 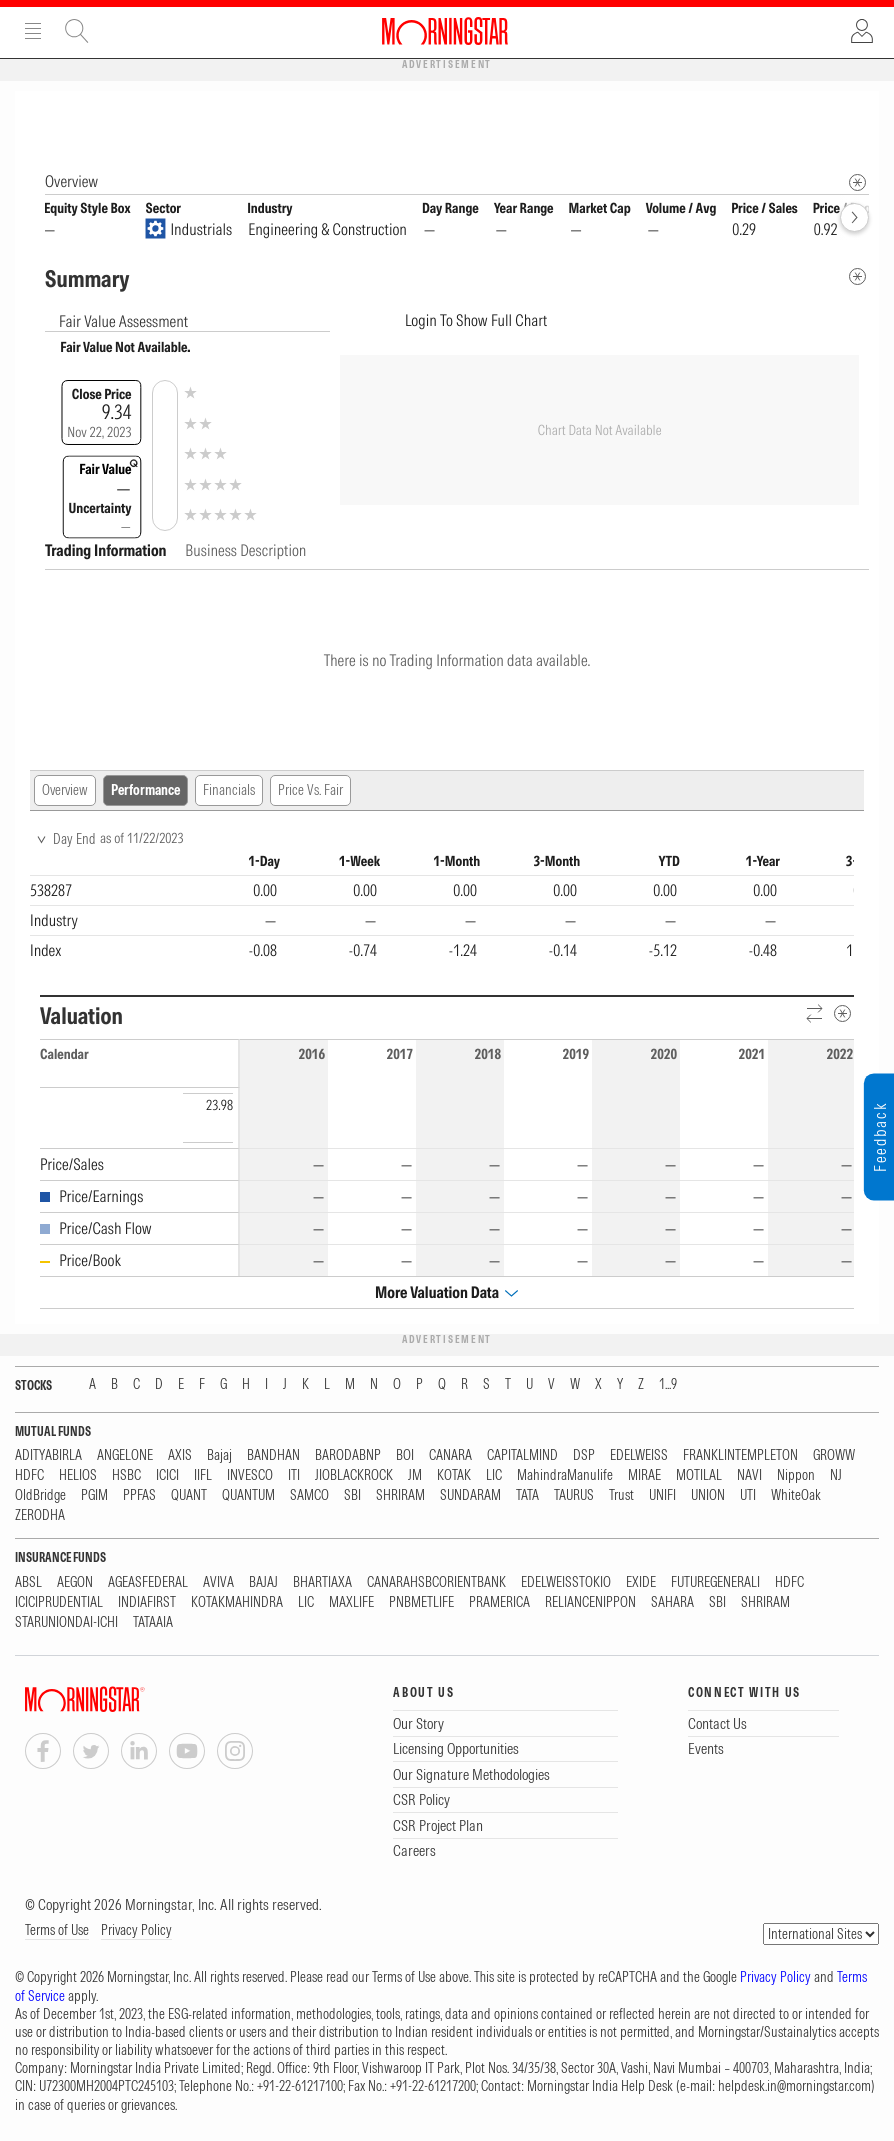 I want to click on EDELWEISSTOKIO, so click(x=566, y=1583).